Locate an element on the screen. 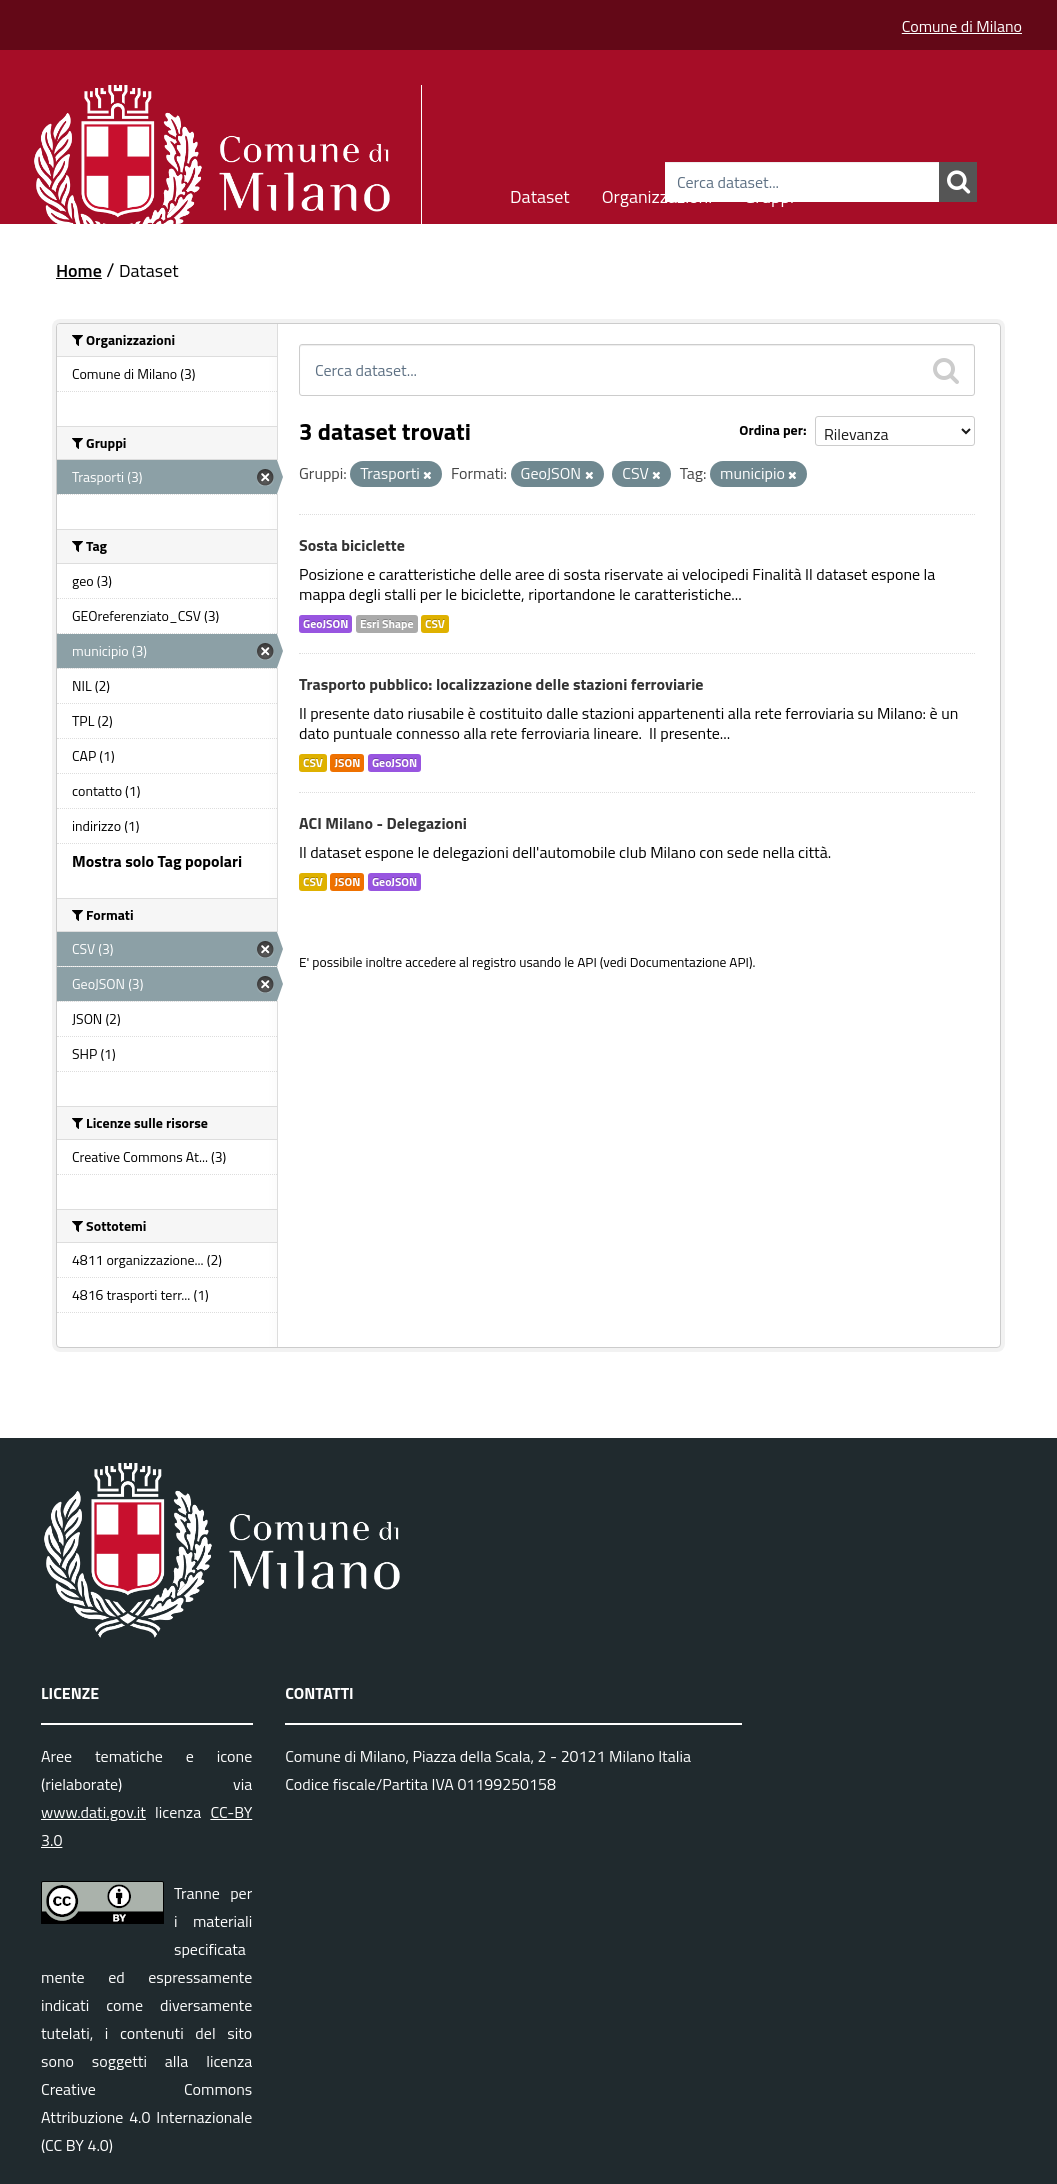 This screenshot has width=1057, height=2184. Trasporto pubblico: localizzazione delle stazioni ferroviarie is located at coordinates (501, 684).